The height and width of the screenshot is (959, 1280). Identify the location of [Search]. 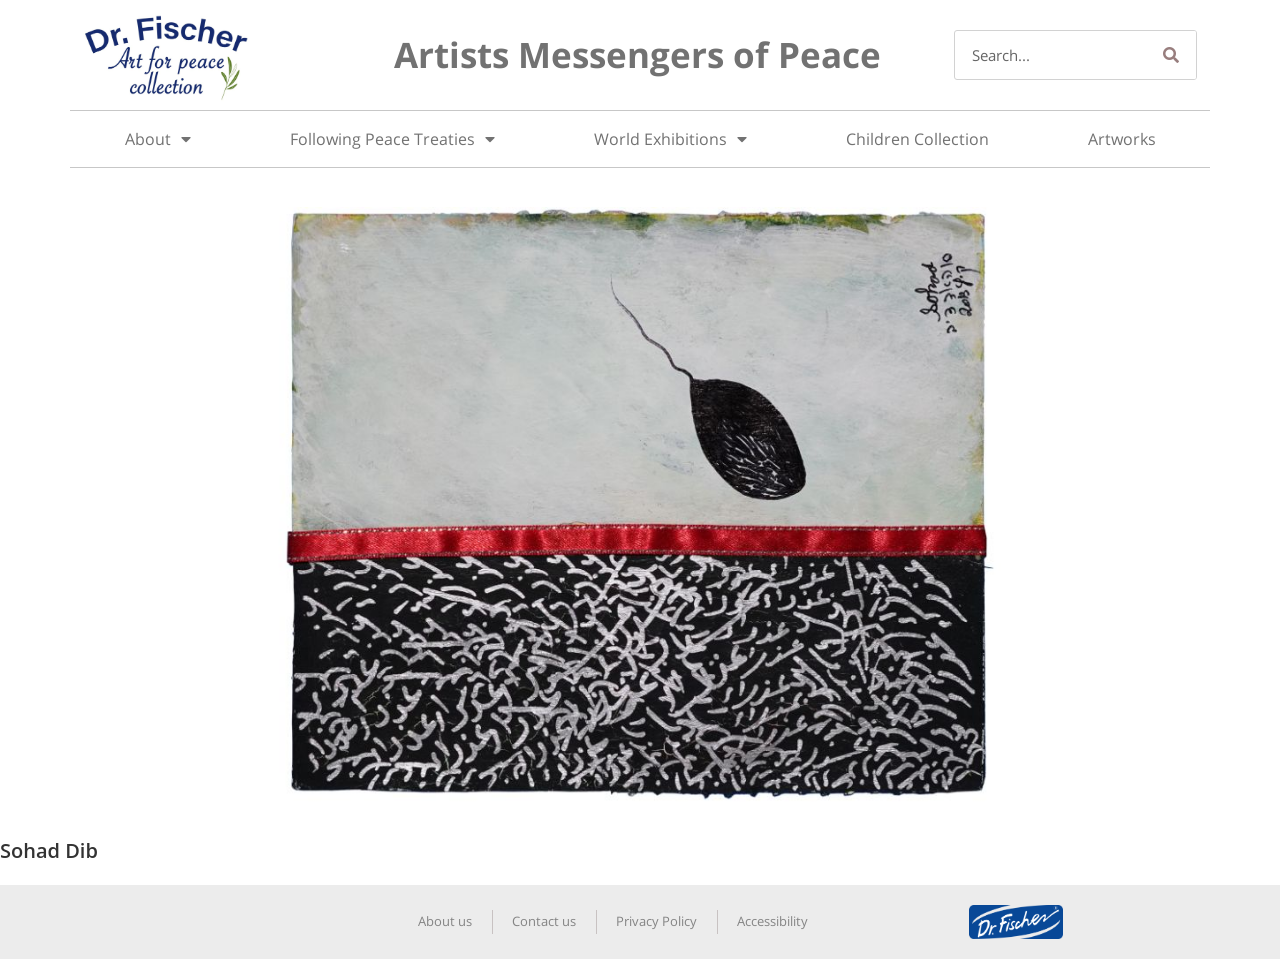
(1171, 55).